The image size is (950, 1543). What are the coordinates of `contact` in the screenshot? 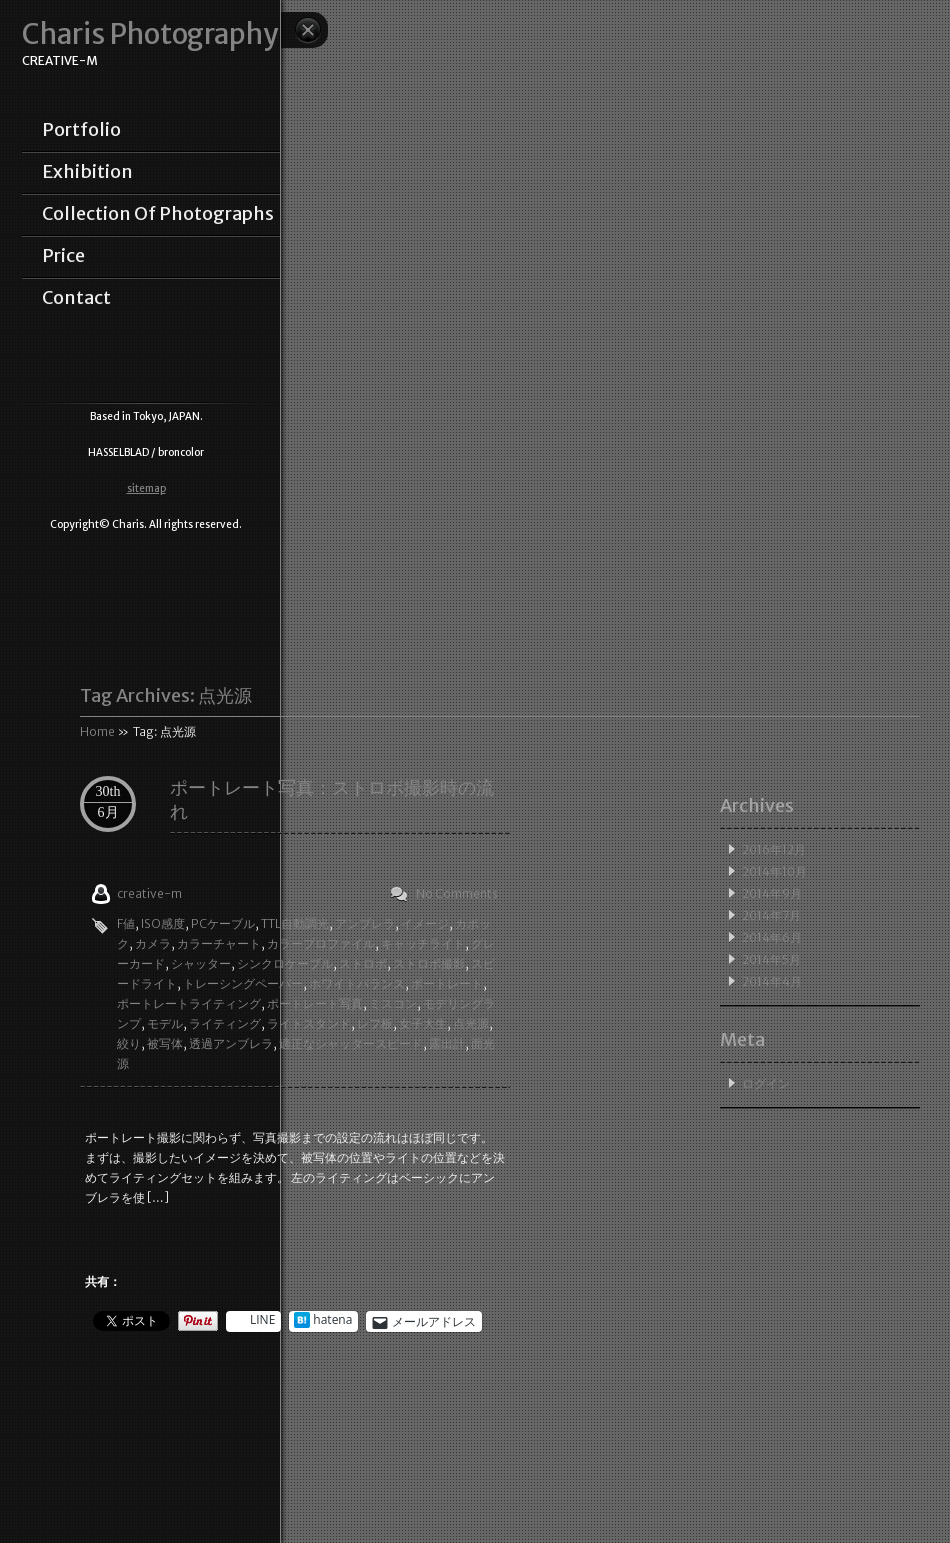 It's located at (76, 298).